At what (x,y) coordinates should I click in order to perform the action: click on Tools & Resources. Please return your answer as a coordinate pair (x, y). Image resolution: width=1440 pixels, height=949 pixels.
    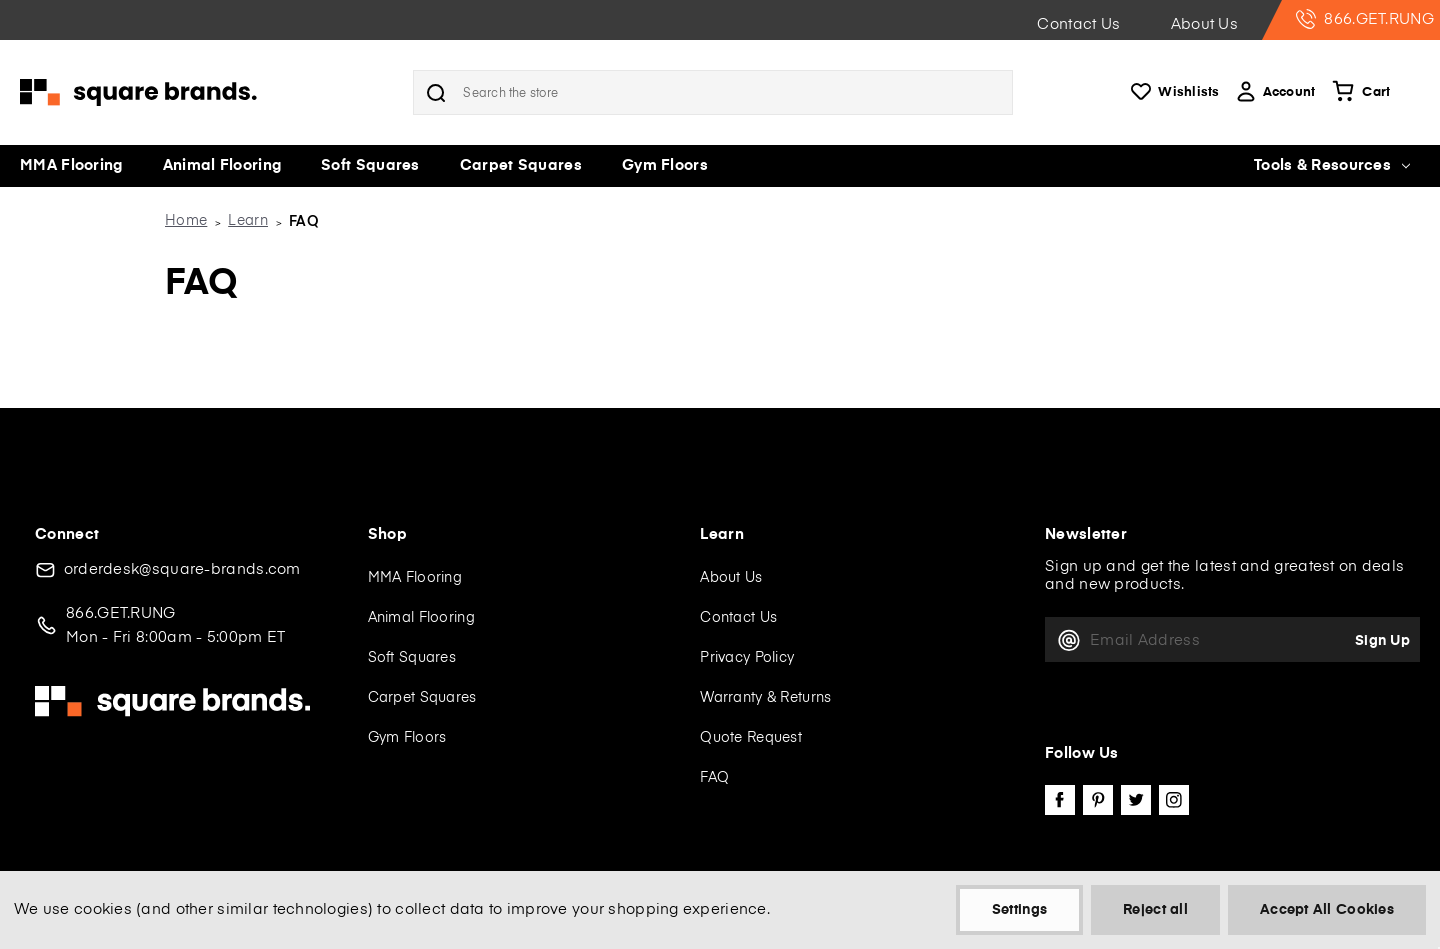
    Looking at the image, I should click on (1332, 165).